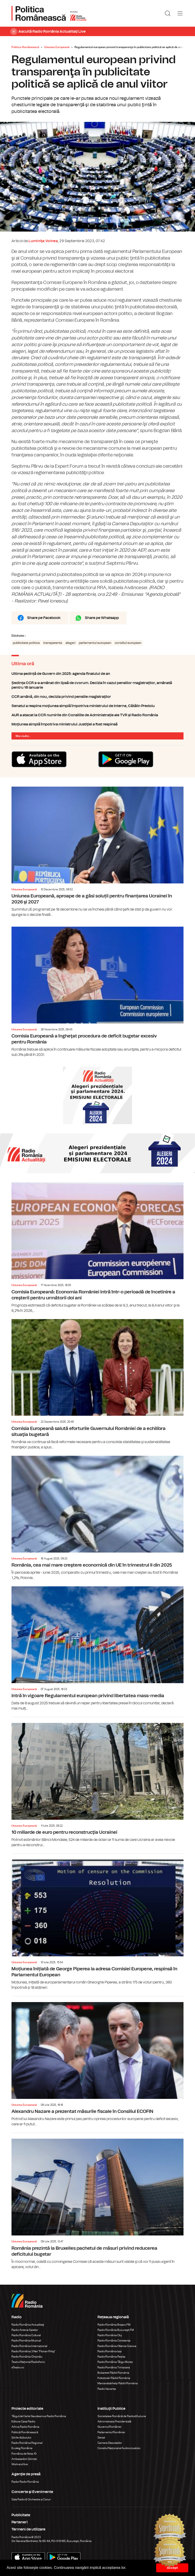 Image resolution: width=195 pixels, height=2576 pixels. Describe the element at coordinates (111, 2356) in the screenshot. I see `Radio România Reșița` at that location.